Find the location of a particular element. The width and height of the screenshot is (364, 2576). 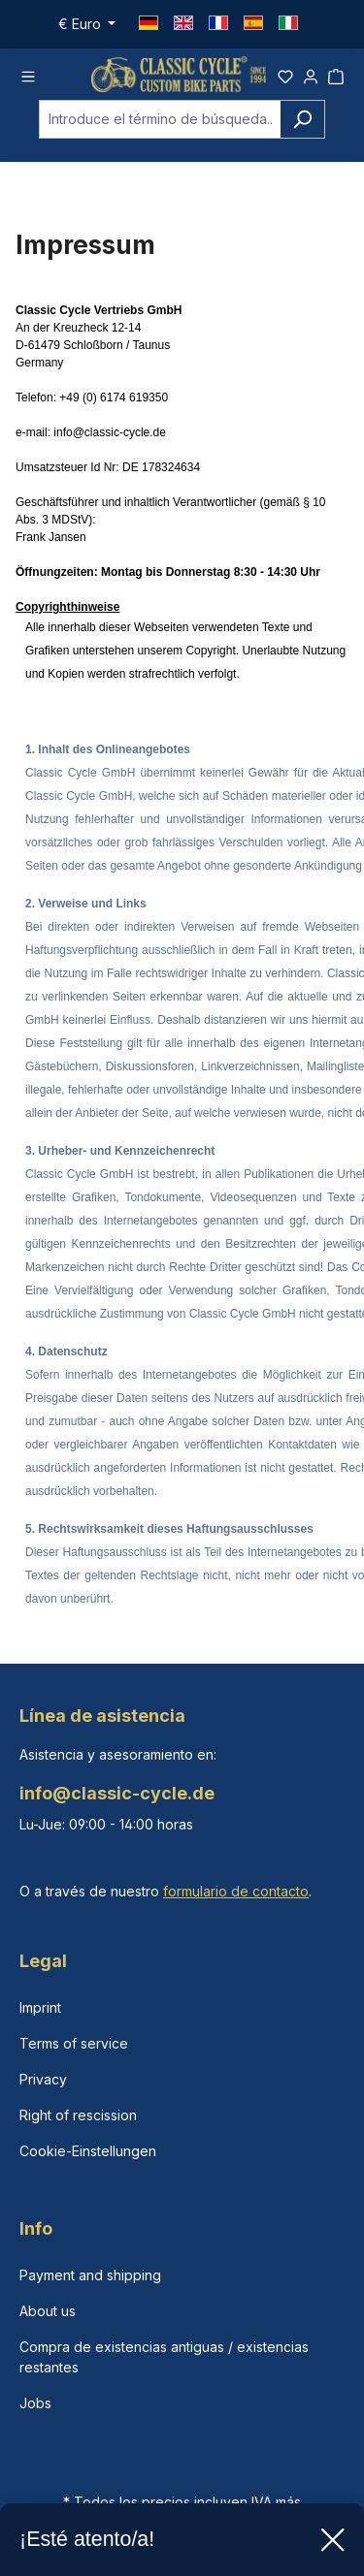

[Buscar] is located at coordinates (302, 119).